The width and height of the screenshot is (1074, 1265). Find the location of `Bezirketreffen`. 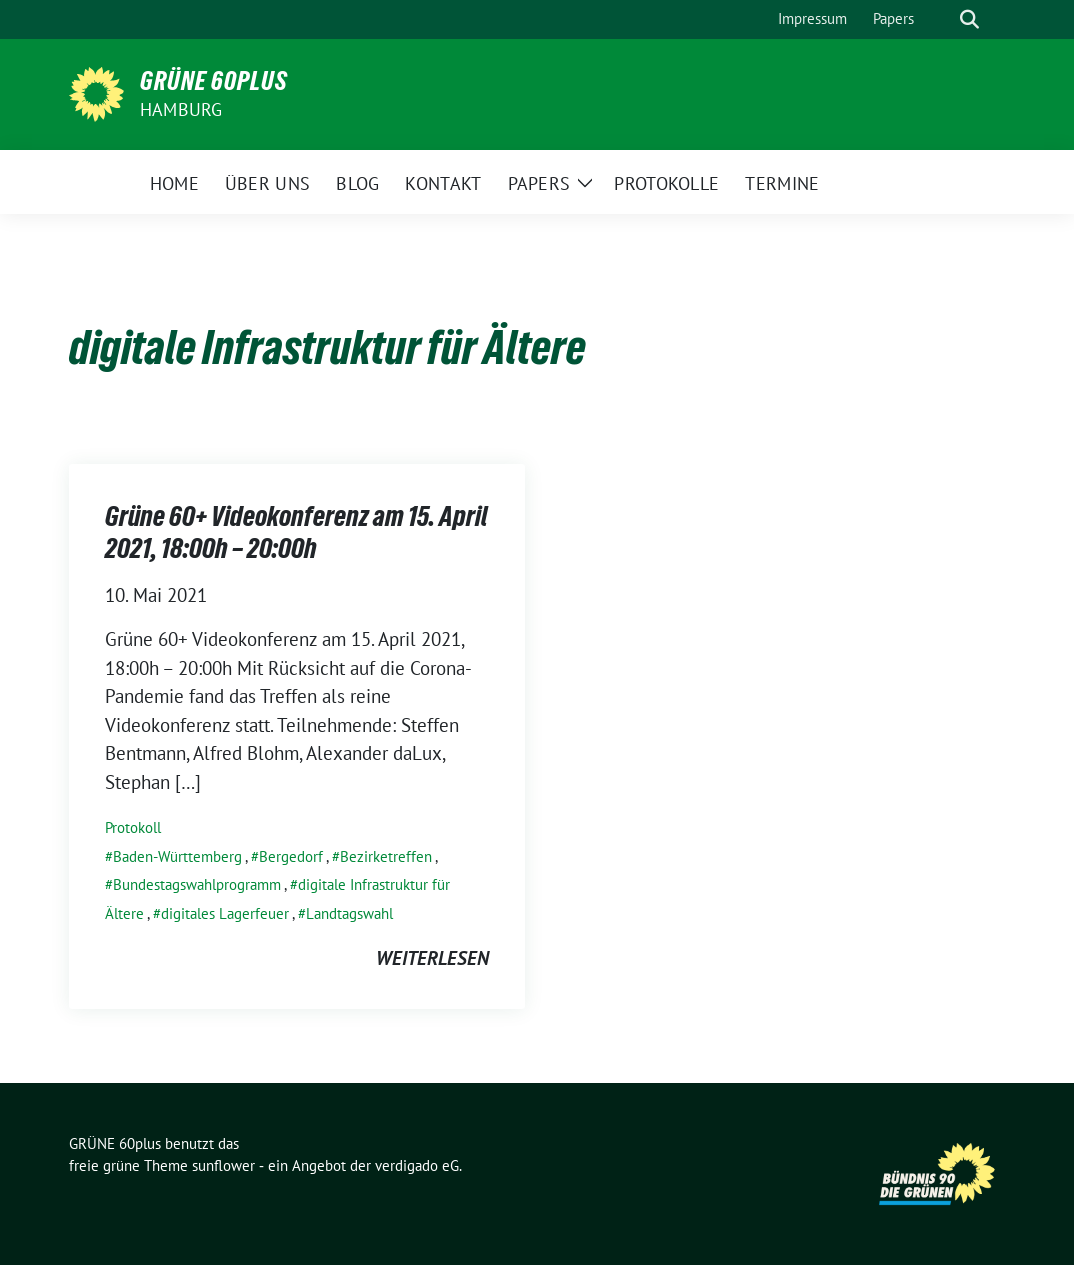

Bezirketreffen is located at coordinates (386, 856).